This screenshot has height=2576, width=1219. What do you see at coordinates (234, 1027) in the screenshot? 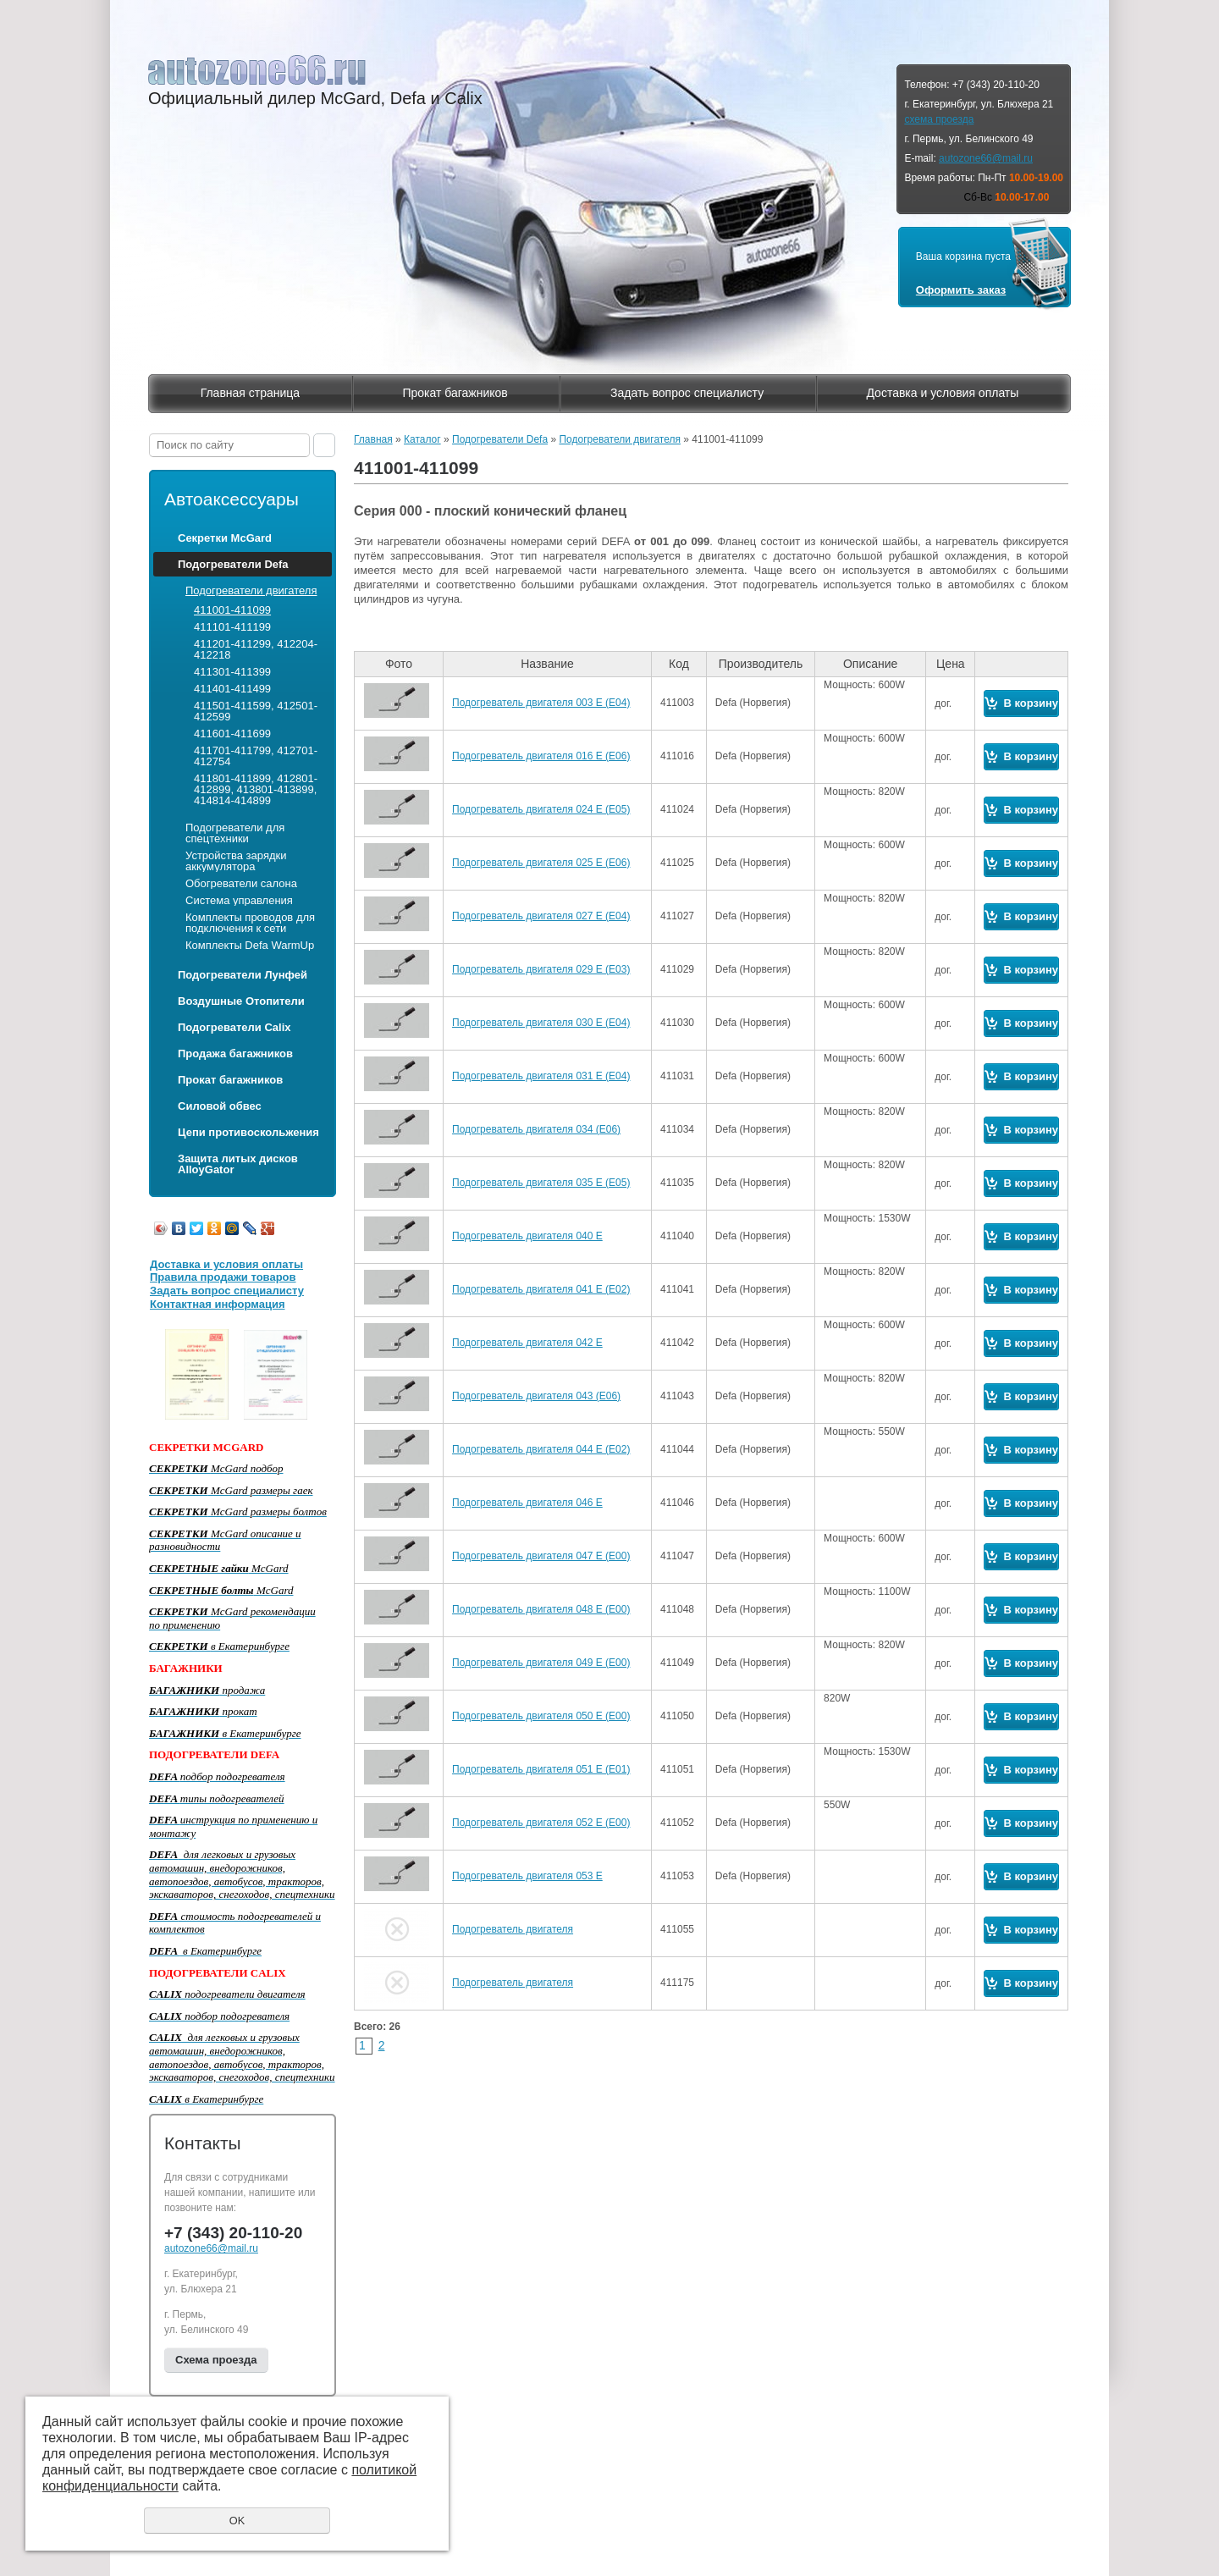
I see `Подогреватели Calix` at bounding box center [234, 1027].